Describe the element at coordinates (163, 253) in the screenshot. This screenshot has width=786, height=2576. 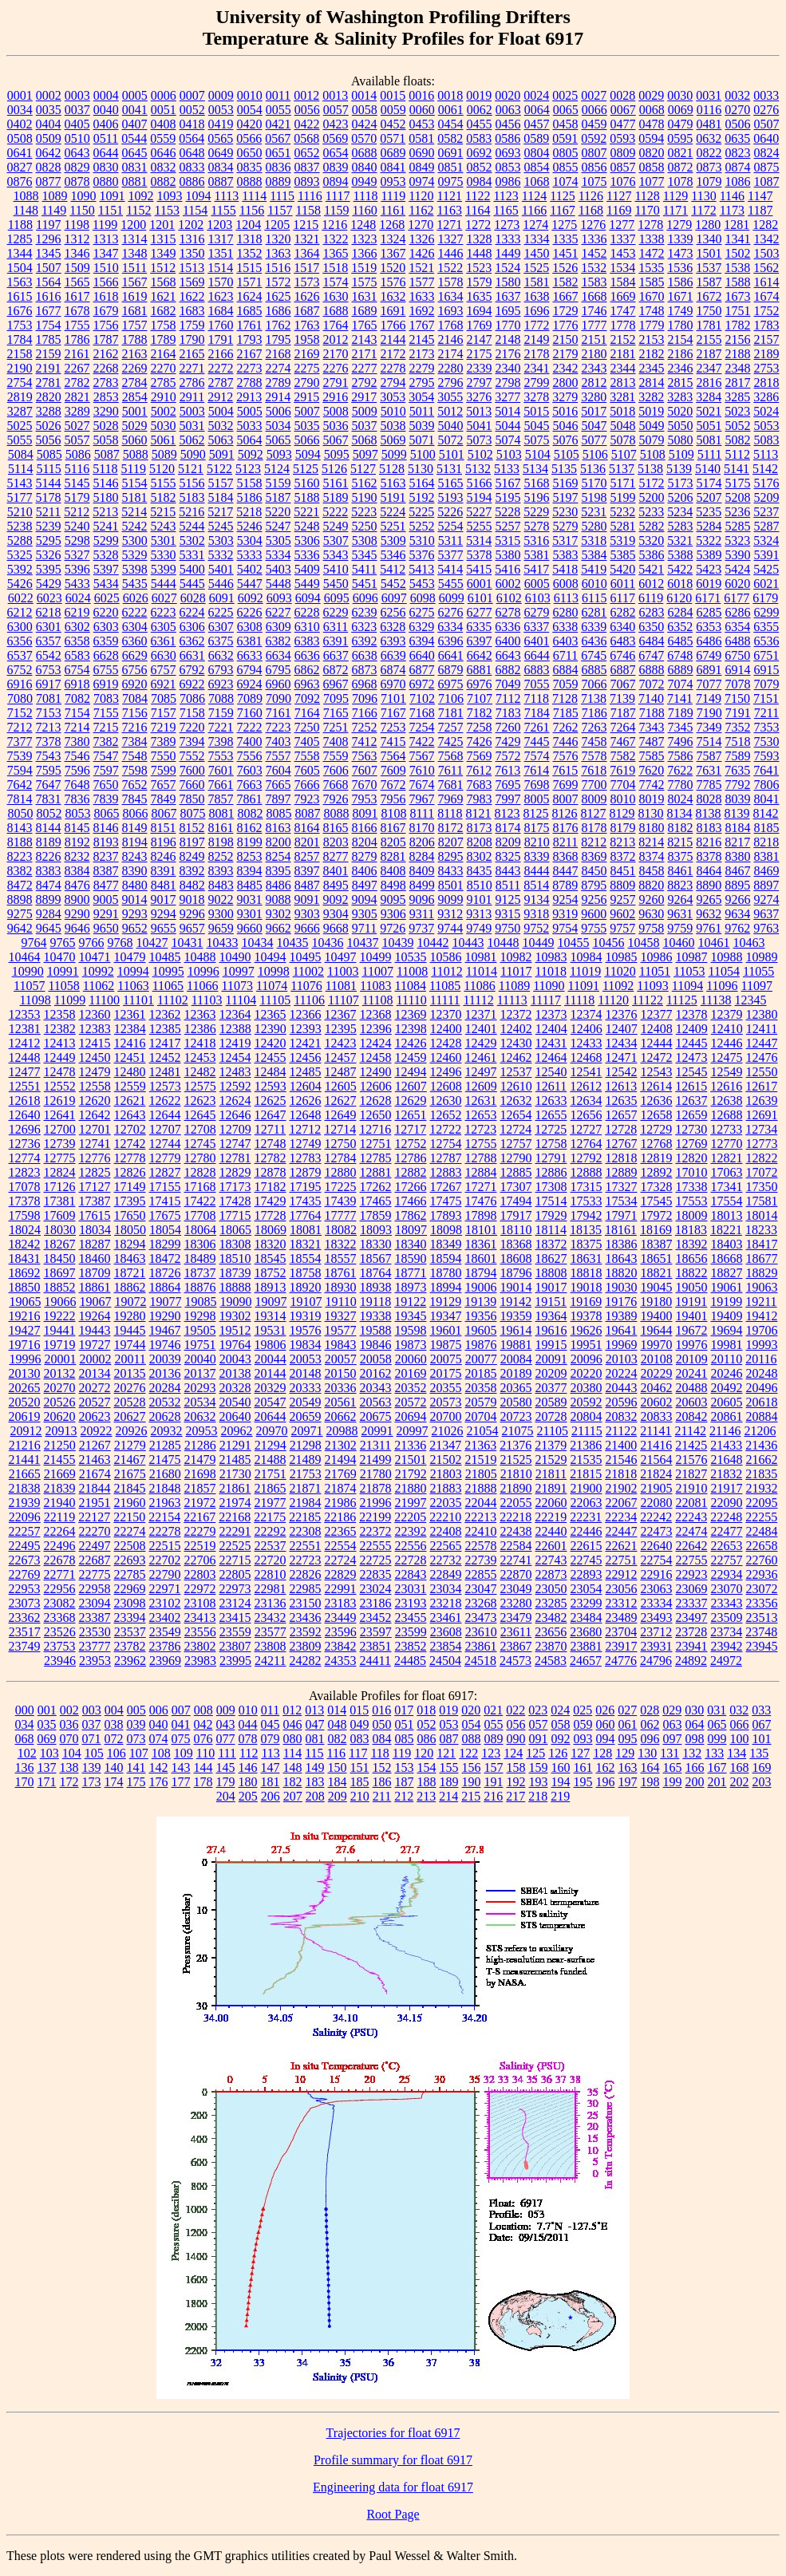
I see `1349` at that location.